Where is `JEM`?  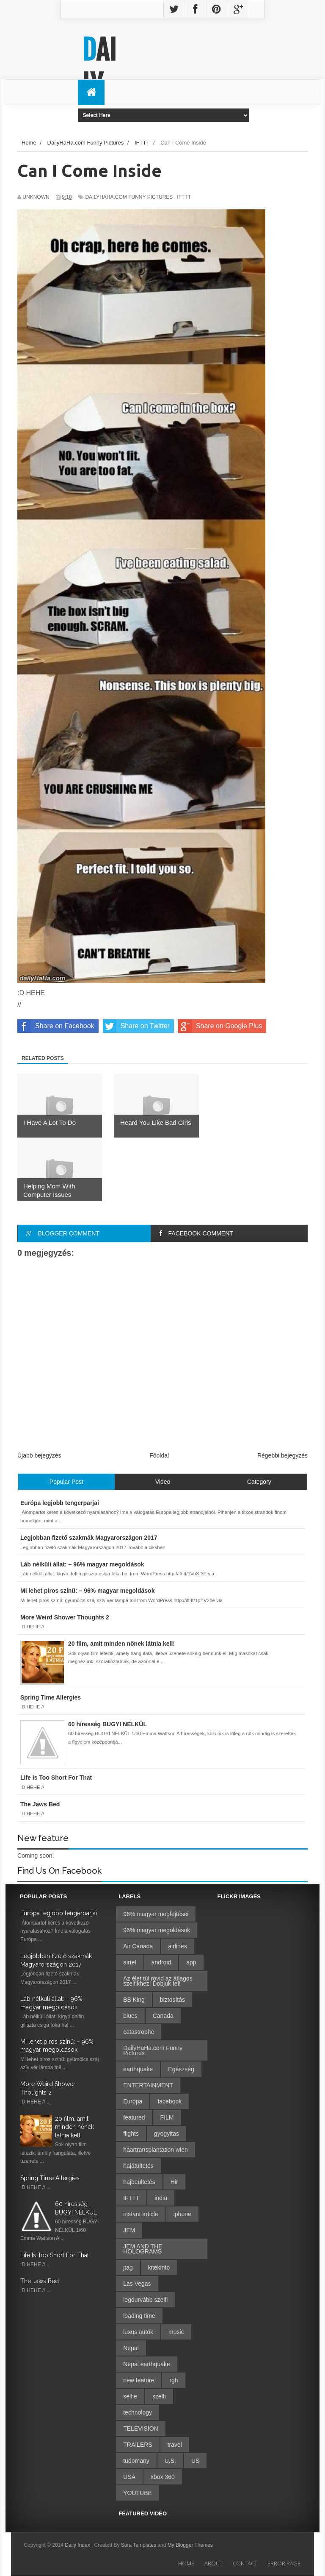 JEM is located at coordinates (129, 2230).